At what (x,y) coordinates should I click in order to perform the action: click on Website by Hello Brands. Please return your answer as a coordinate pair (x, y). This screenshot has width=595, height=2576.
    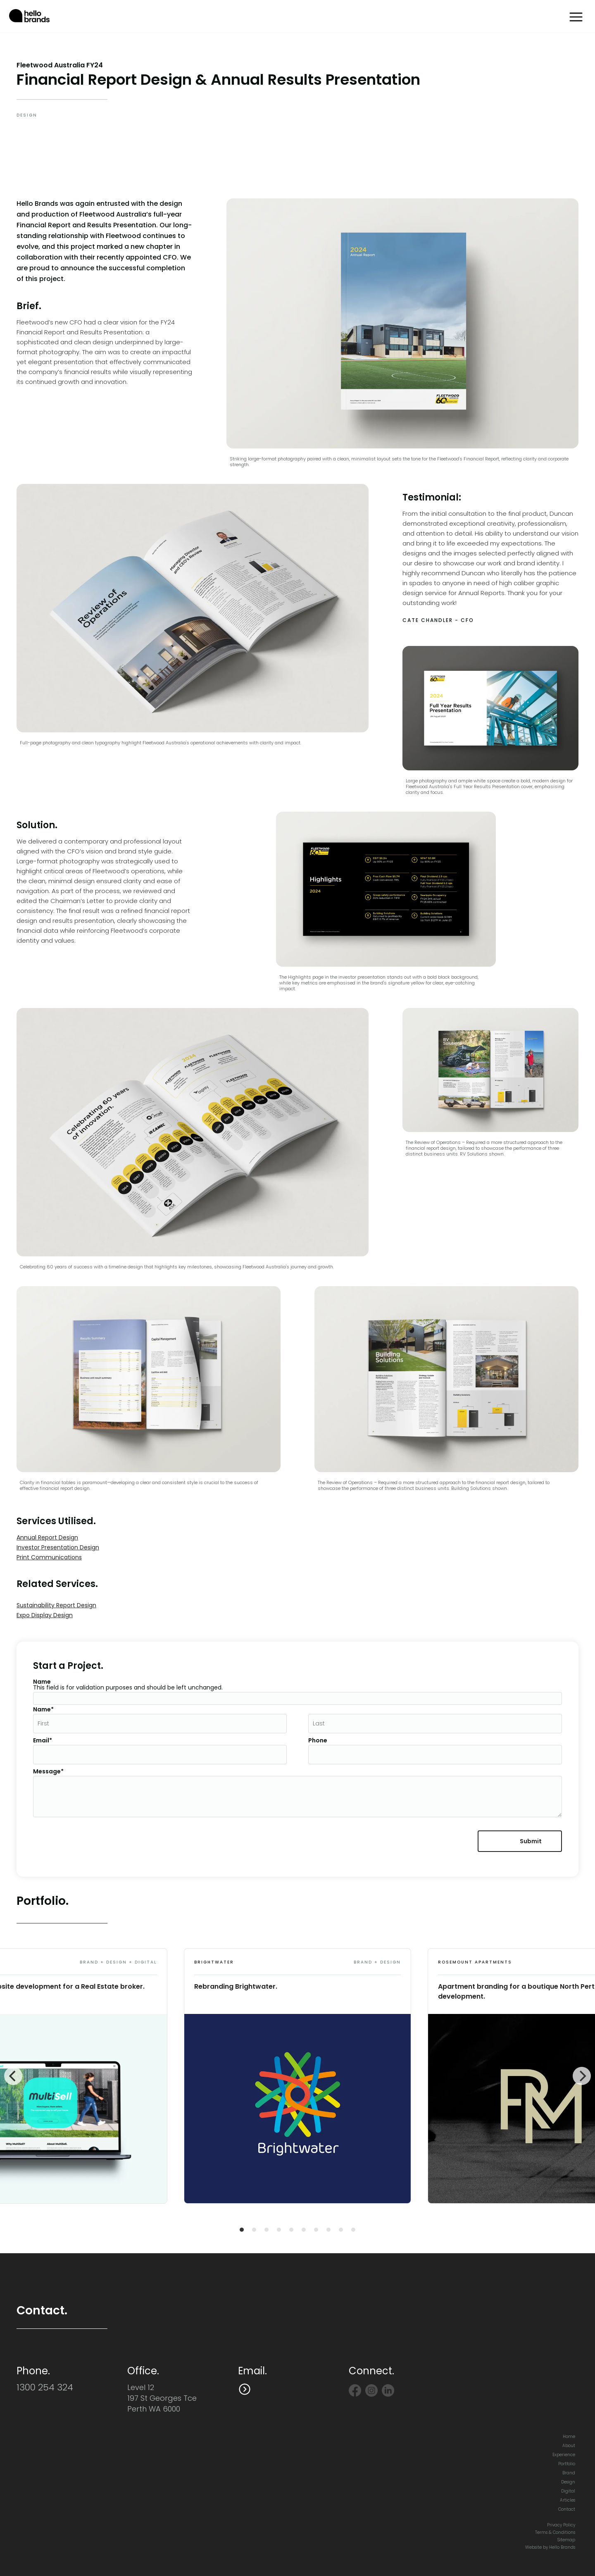
    Looking at the image, I should click on (550, 2547).